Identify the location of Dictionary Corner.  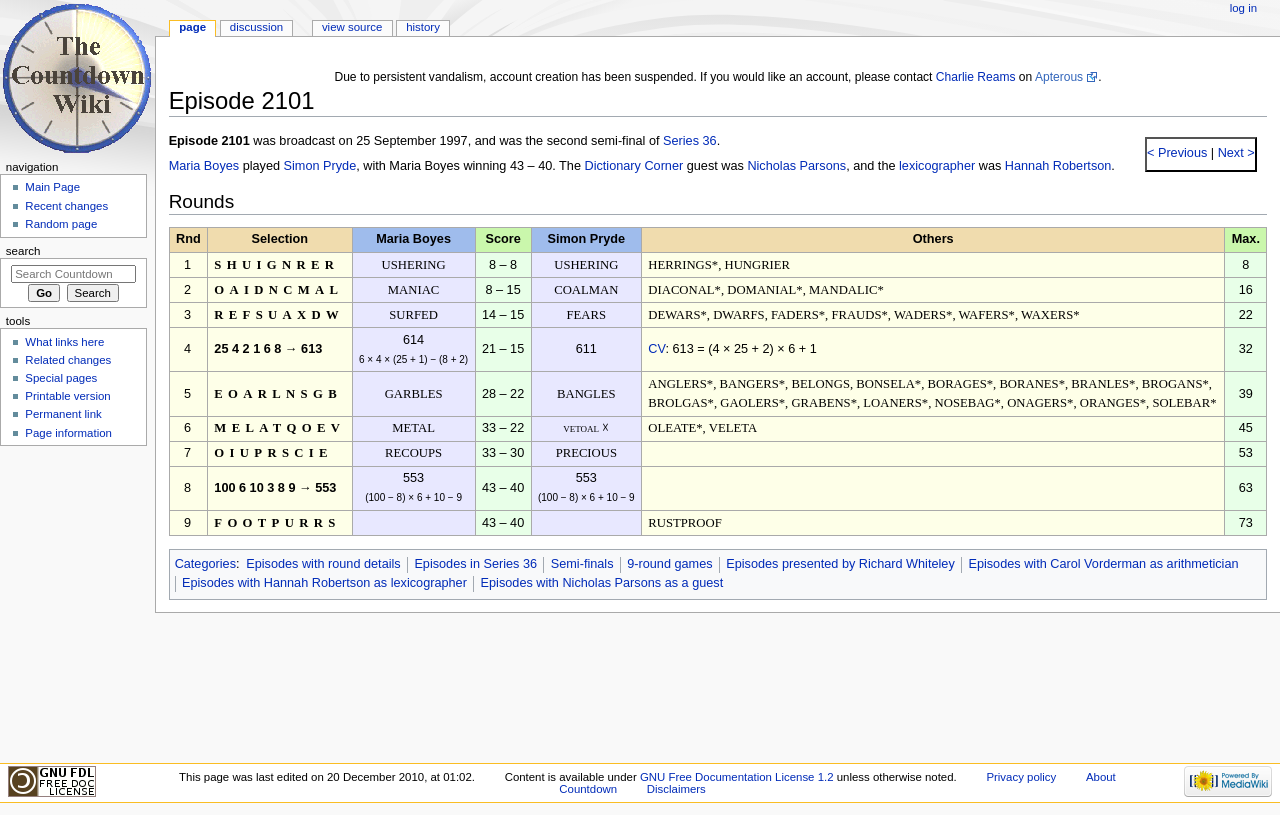
(633, 166).